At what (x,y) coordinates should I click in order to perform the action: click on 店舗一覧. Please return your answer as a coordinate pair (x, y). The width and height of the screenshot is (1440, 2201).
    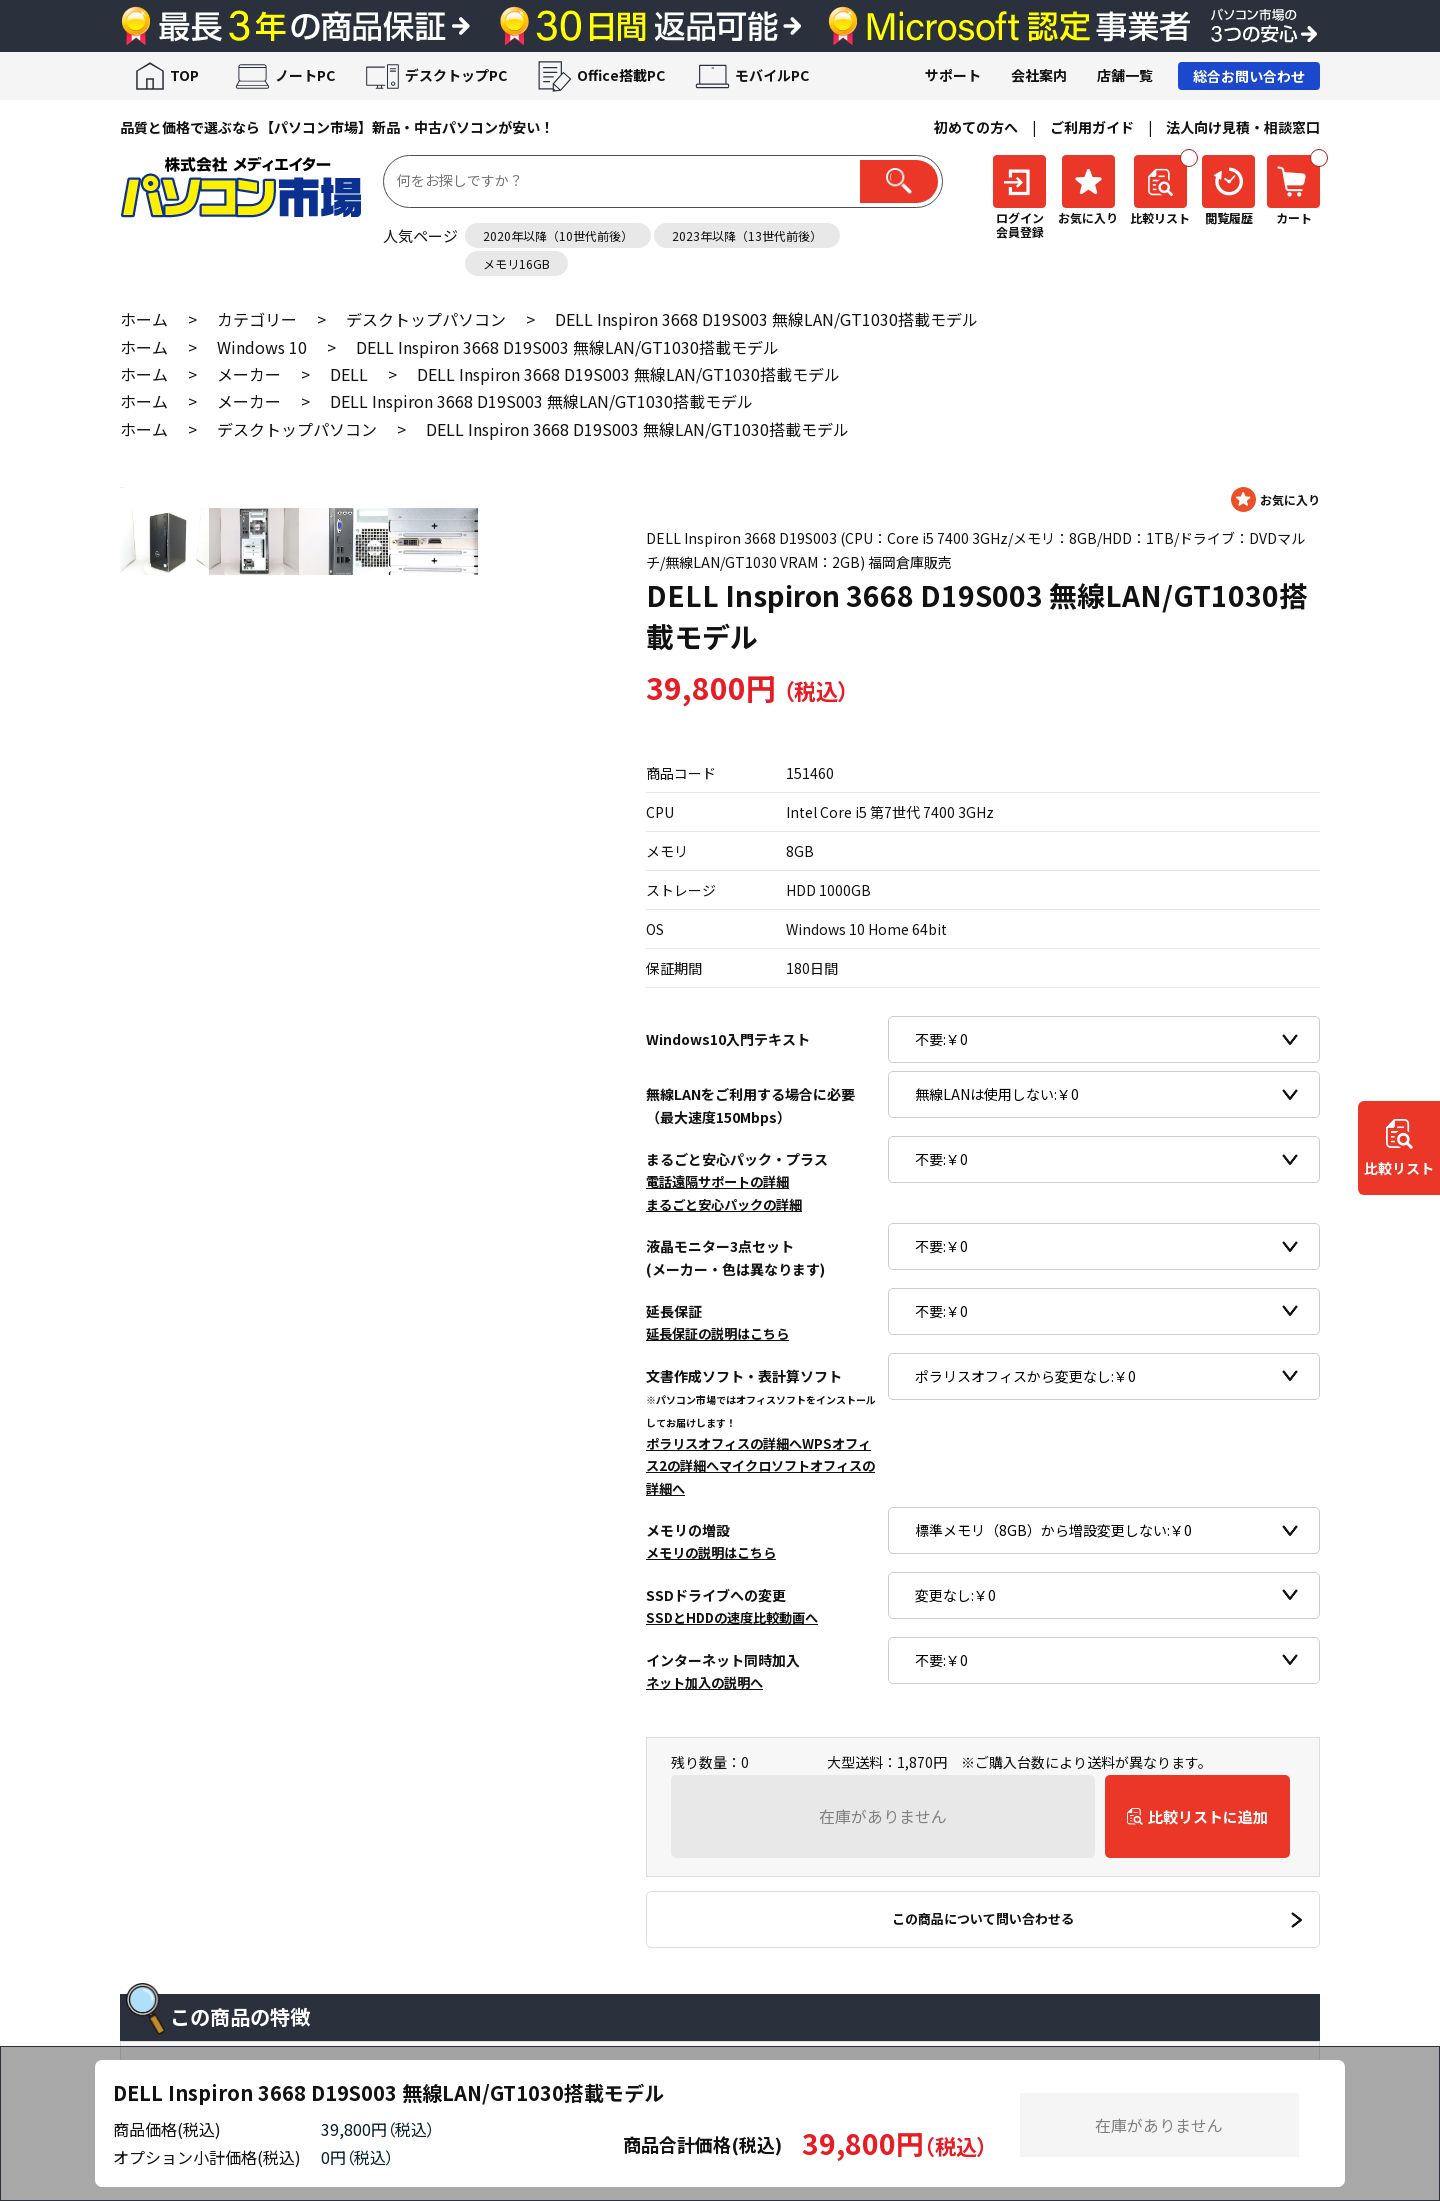
    Looking at the image, I should click on (1125, 75).